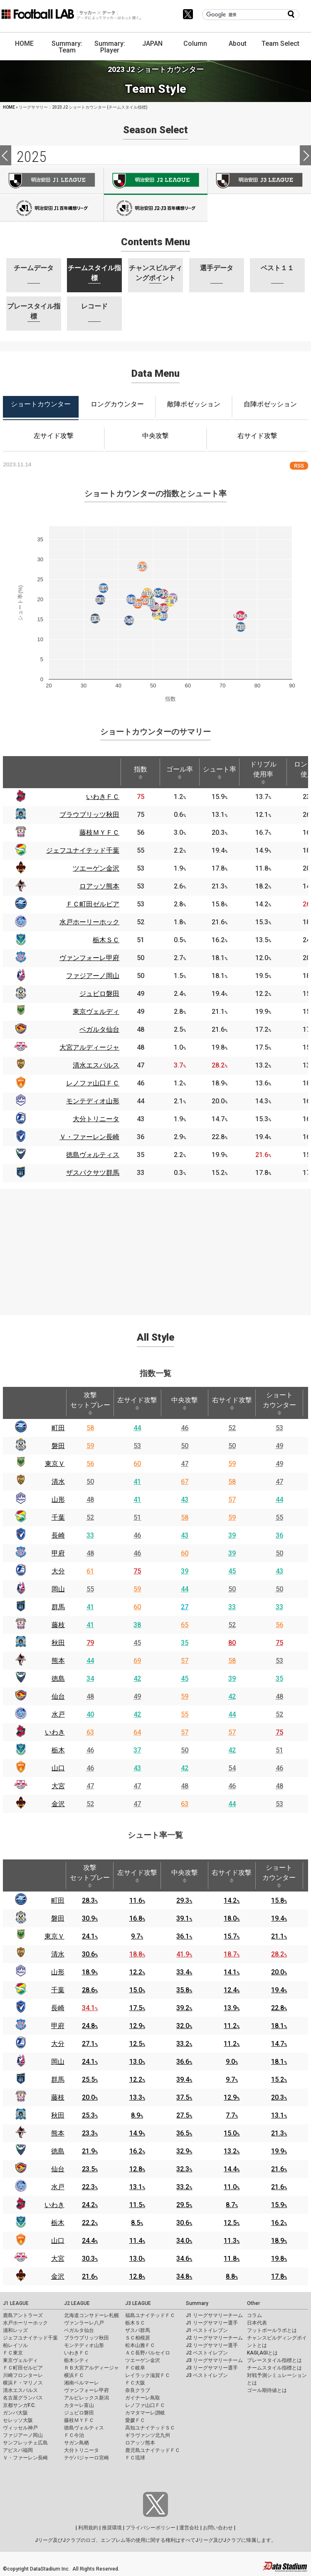 Image resolution: width=311 pixels, height=2576 pixels. What do you see at coordinates (231, 1900) in the screenshot?
I see `14.2` at bounding box center [231, 1900].